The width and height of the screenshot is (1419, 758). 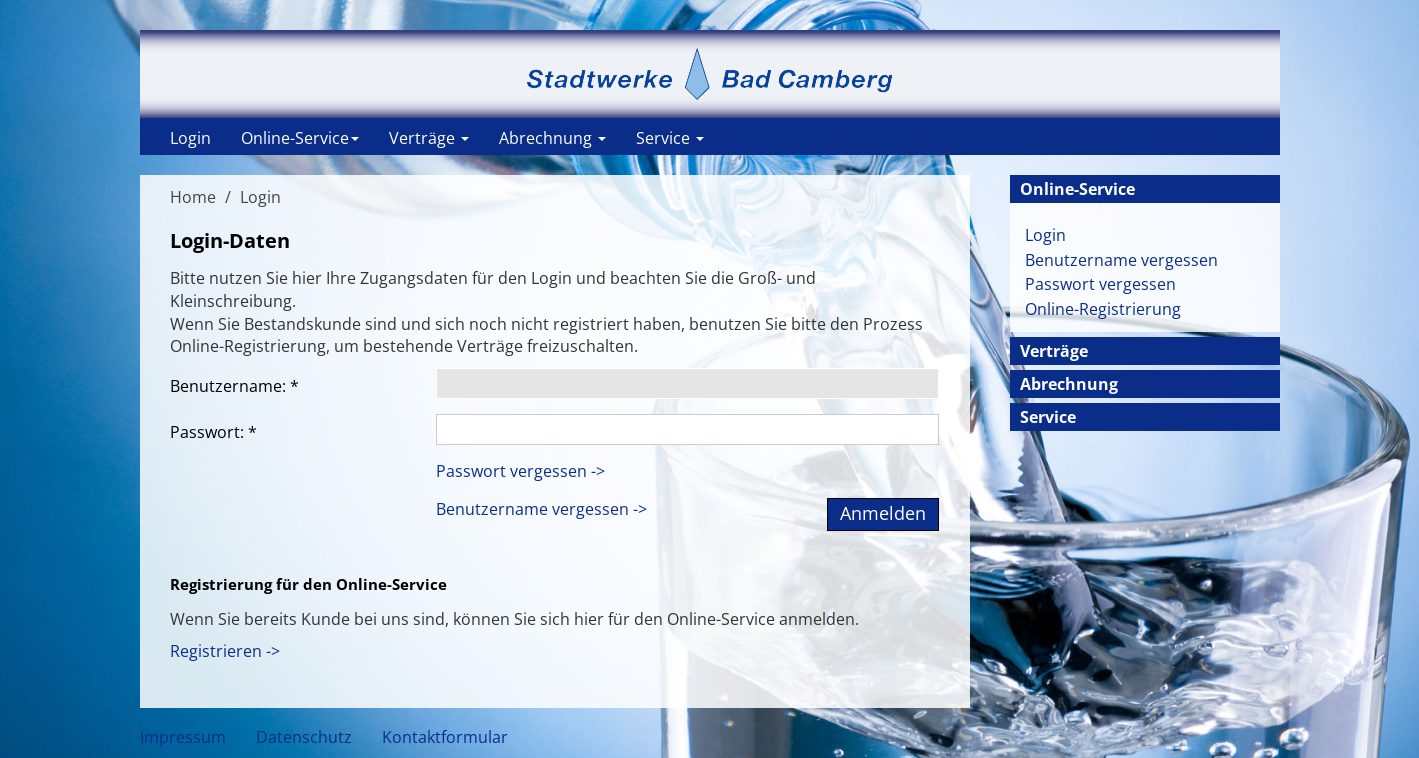 I want to click on Passwort:, so click(x=213, y=432).